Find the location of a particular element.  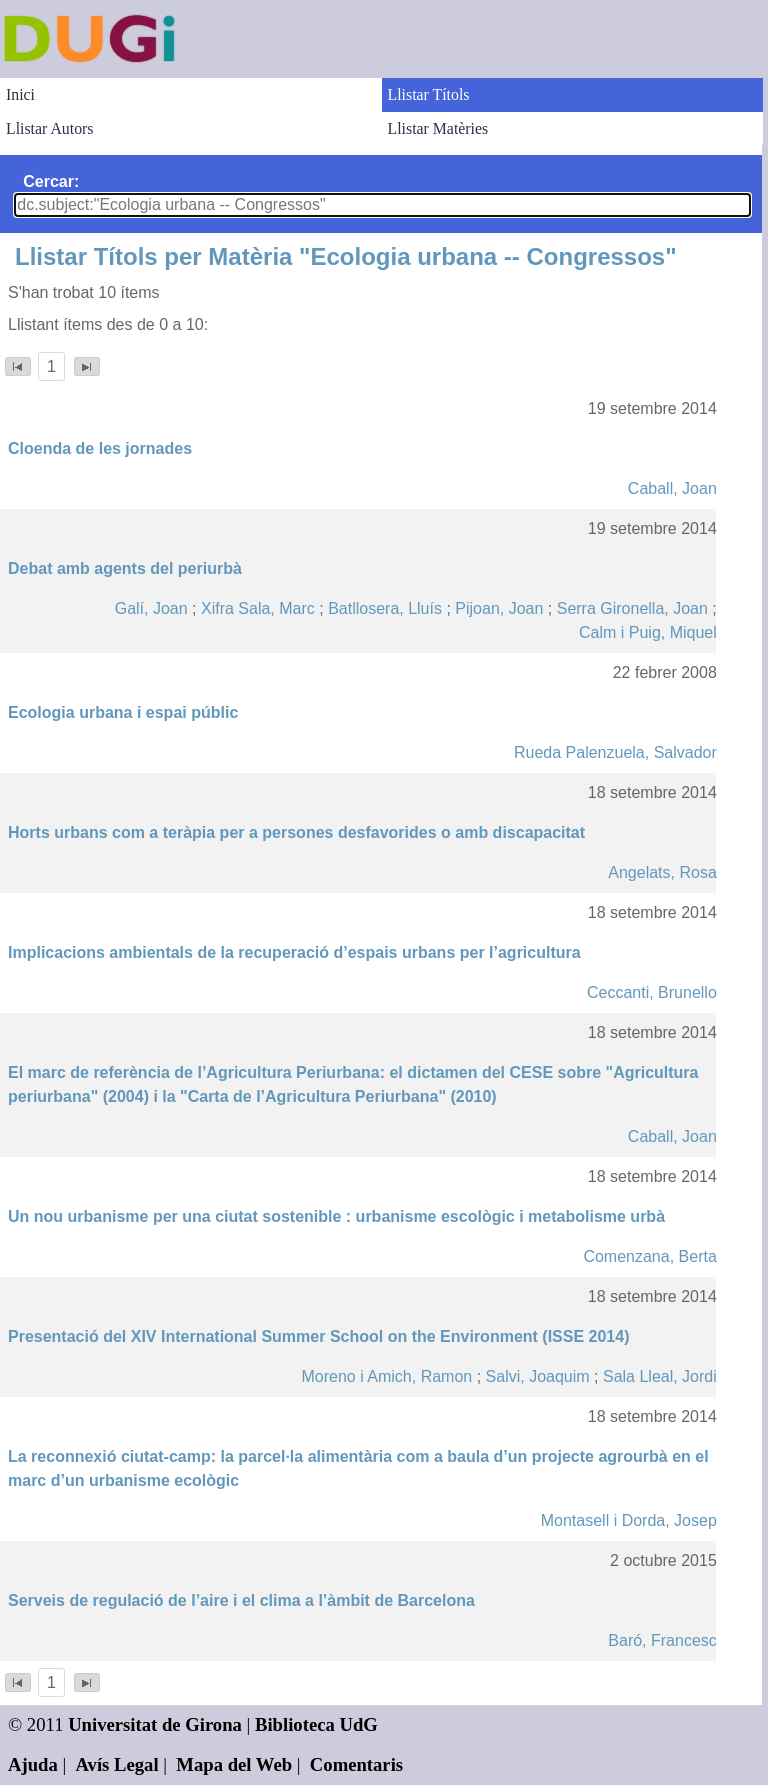

Moreno i Amich, Ramon is located at coordinates (386, 1376).